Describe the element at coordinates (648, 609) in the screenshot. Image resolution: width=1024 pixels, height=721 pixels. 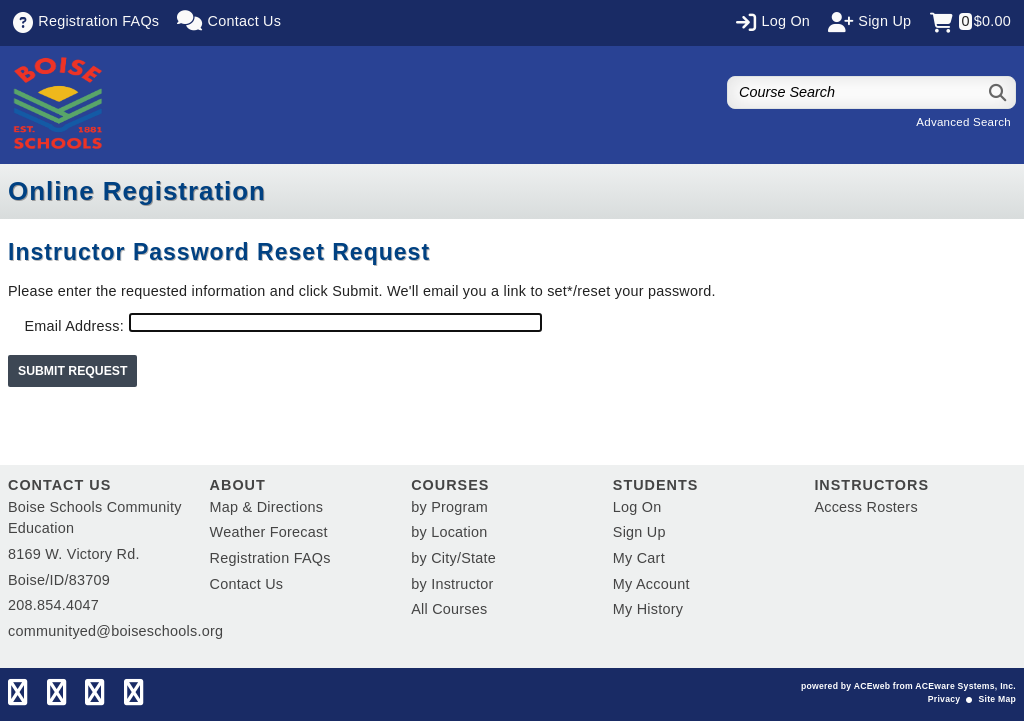
I see `My History` at that location.